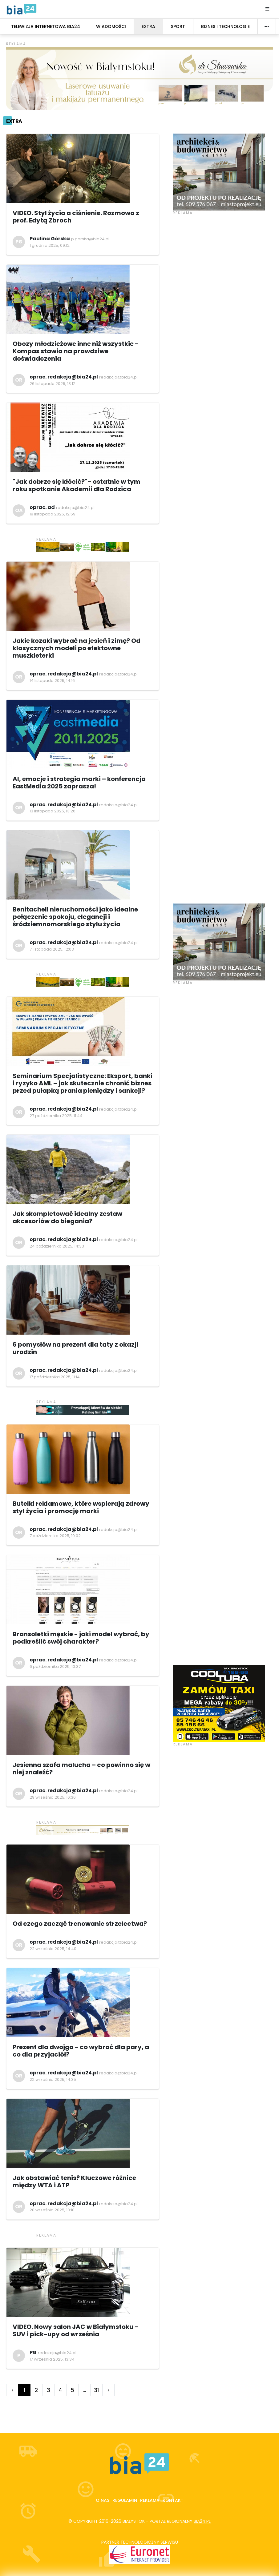 The width and height of the screenshot is (279, 2576). I want to click on Extra, so click(14, 121).